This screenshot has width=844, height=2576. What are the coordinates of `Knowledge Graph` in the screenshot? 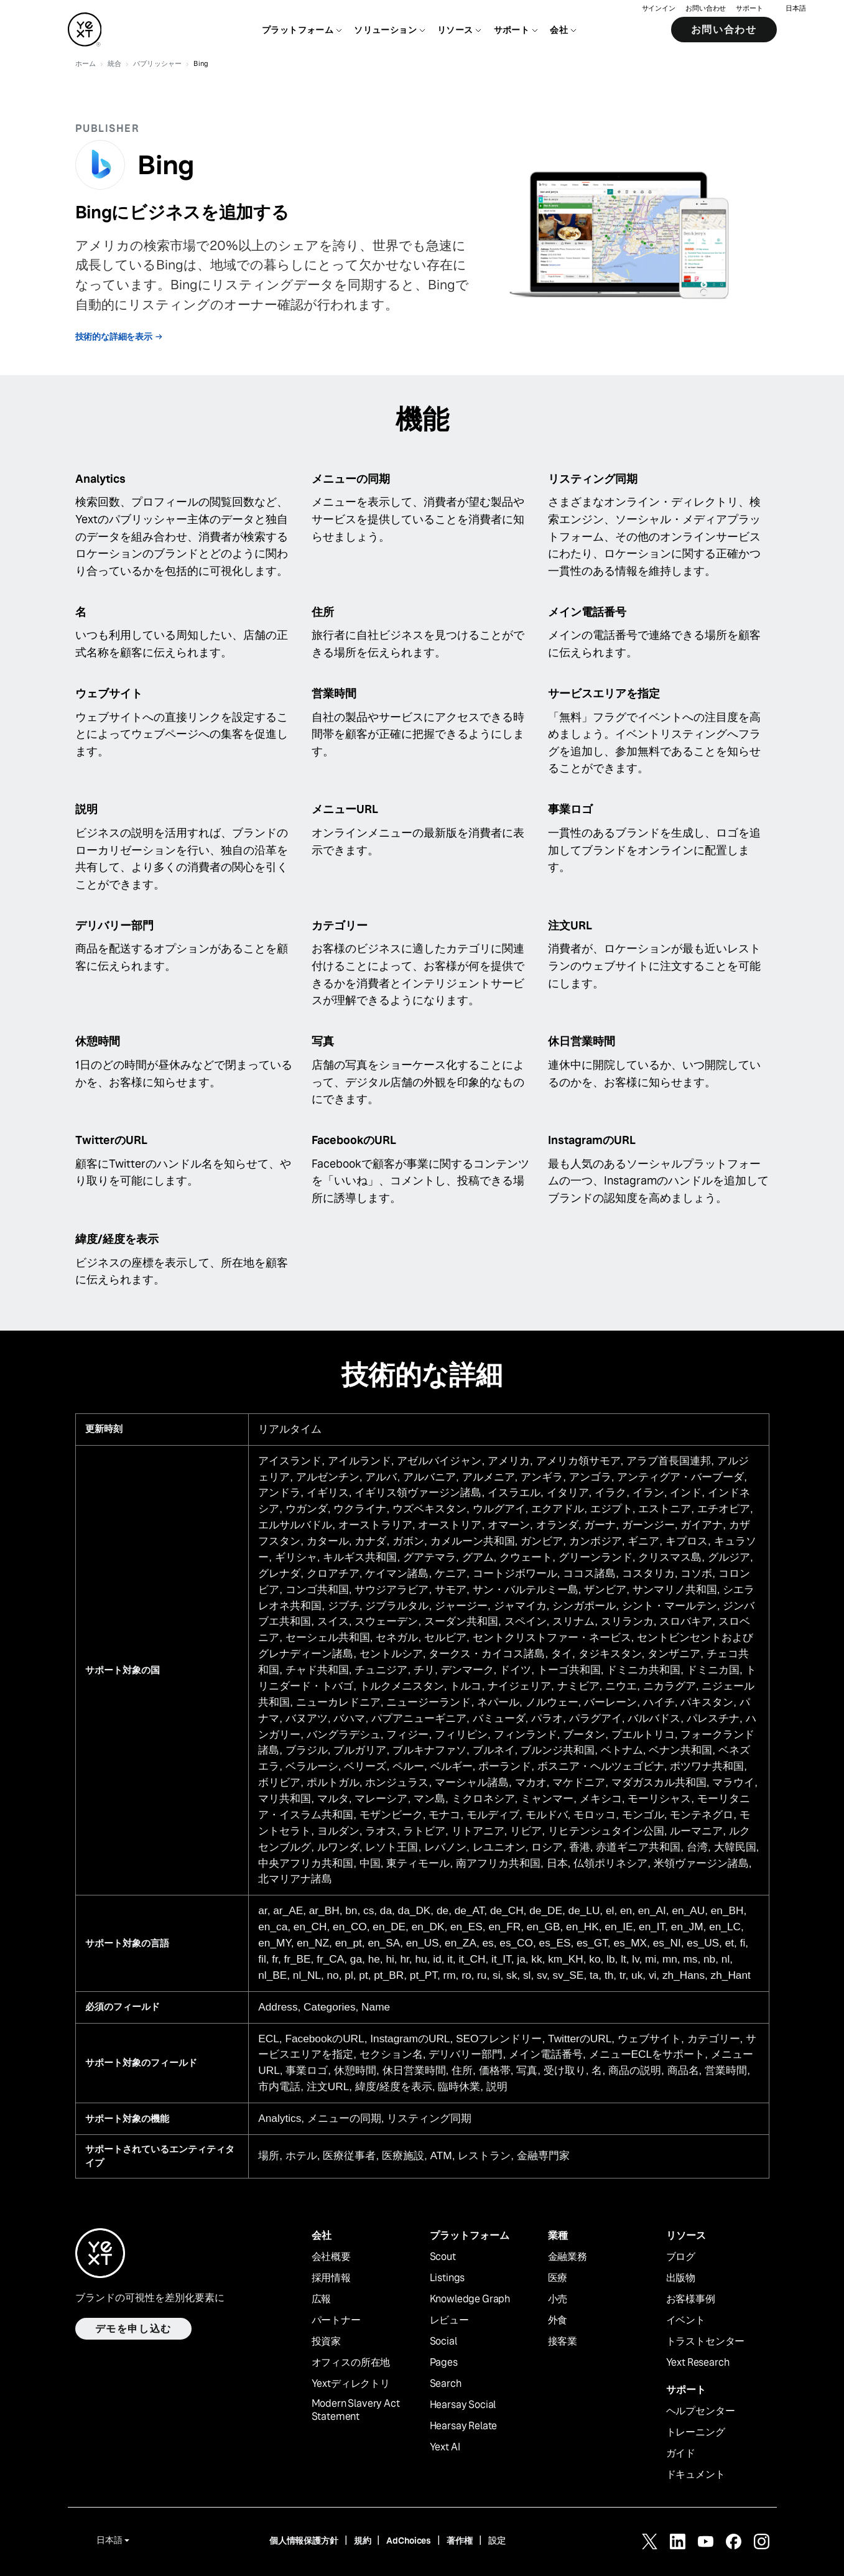 It's located at (470, 2299).